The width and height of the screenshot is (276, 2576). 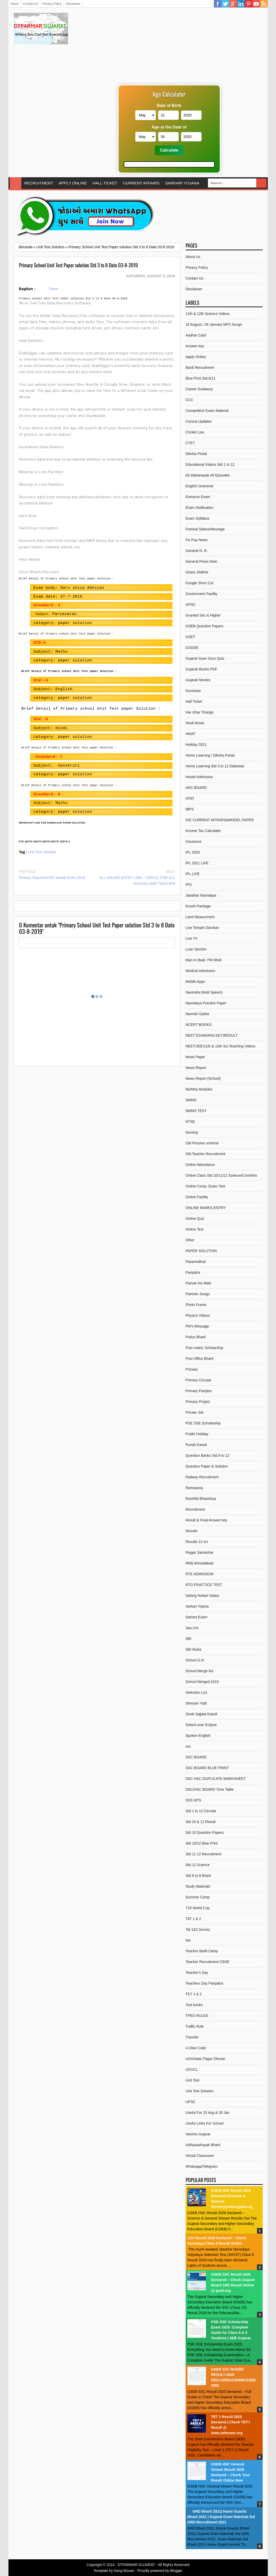 I want to click on Other, so click(x=190, y=1240).